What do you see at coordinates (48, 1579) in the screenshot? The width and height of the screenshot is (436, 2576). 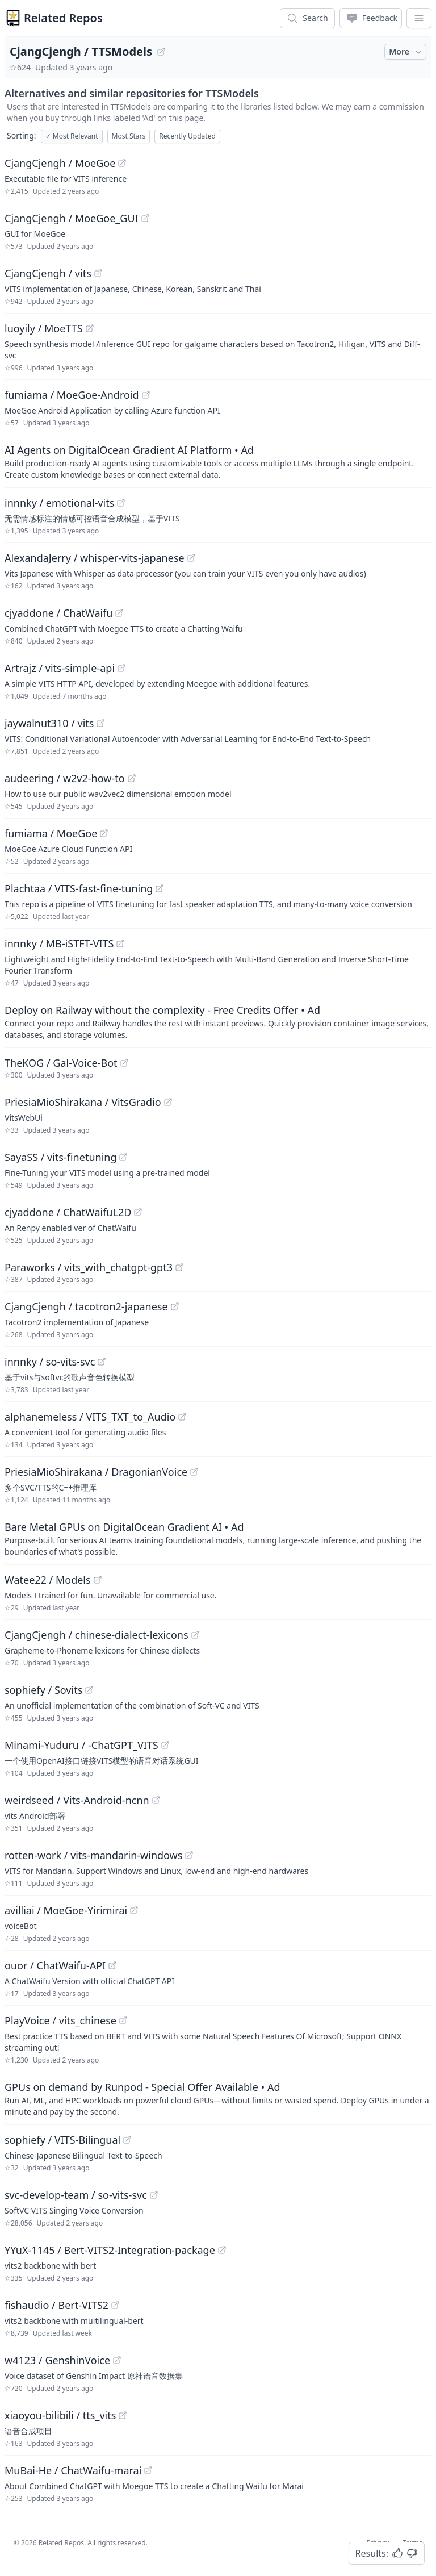 I see `Watee22 / Models` at bounding box center [48, 1579].